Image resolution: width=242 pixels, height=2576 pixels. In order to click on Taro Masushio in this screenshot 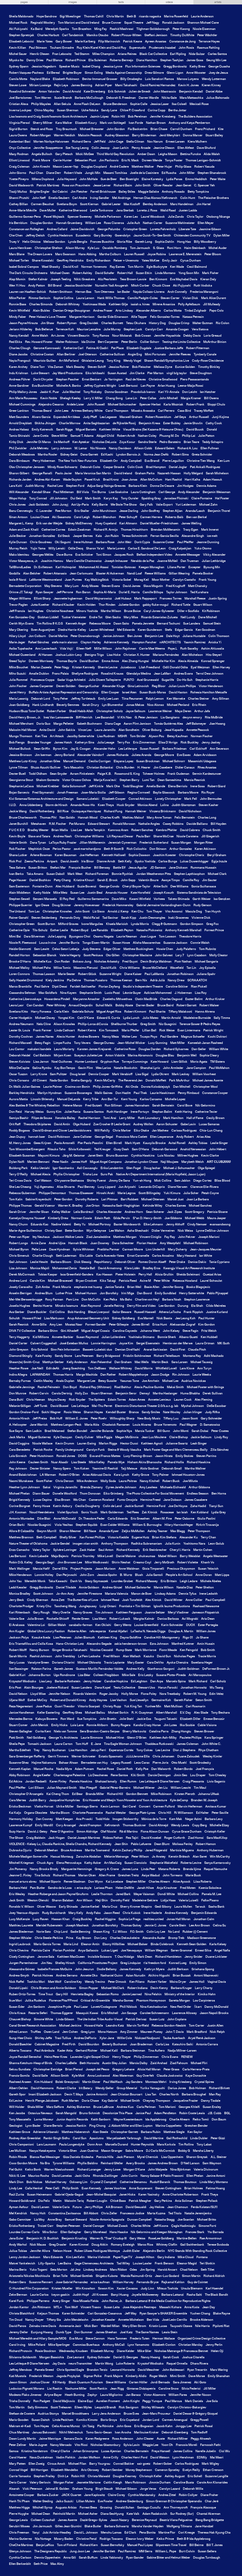, I will do `click(74, 767)`.